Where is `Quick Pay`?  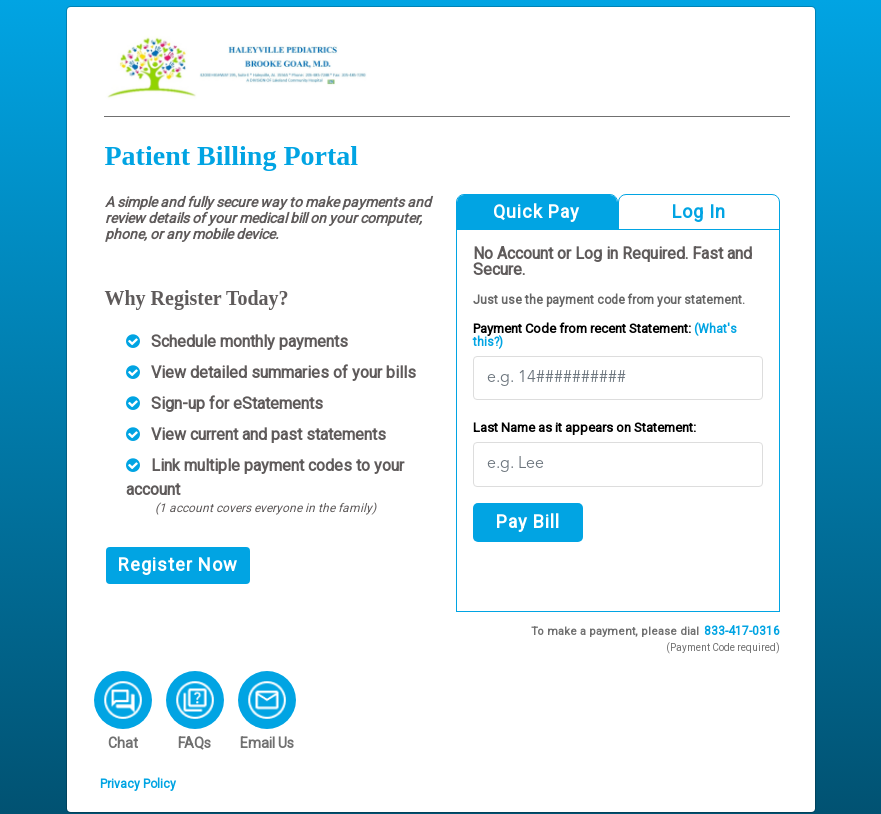 Quick Pay is located at coordinates (536, 211).